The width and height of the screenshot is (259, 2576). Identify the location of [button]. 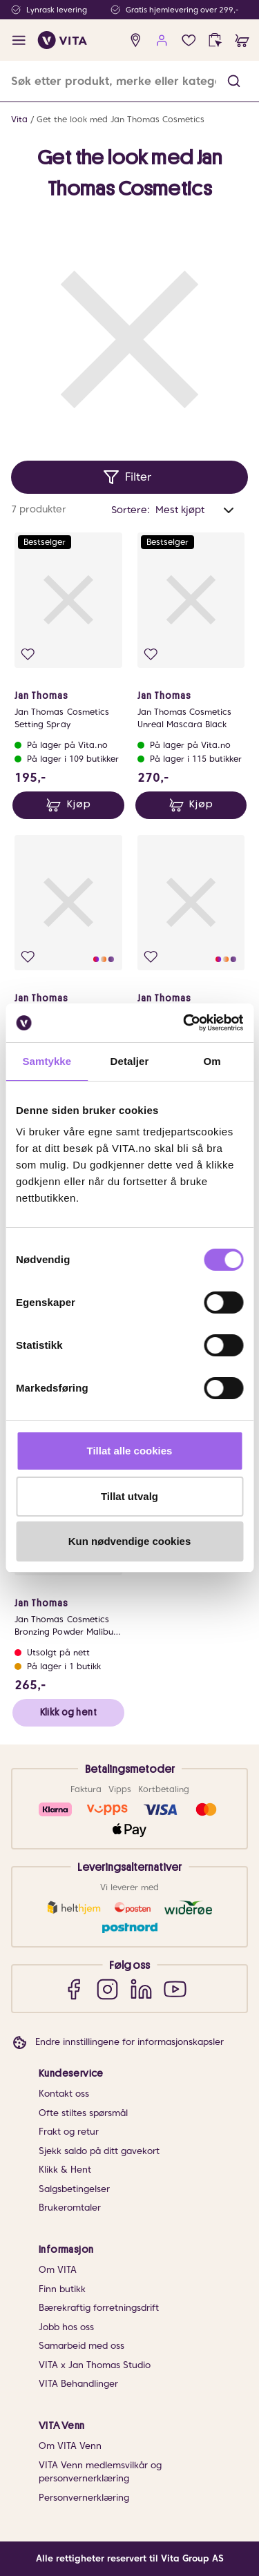
(234, 81).